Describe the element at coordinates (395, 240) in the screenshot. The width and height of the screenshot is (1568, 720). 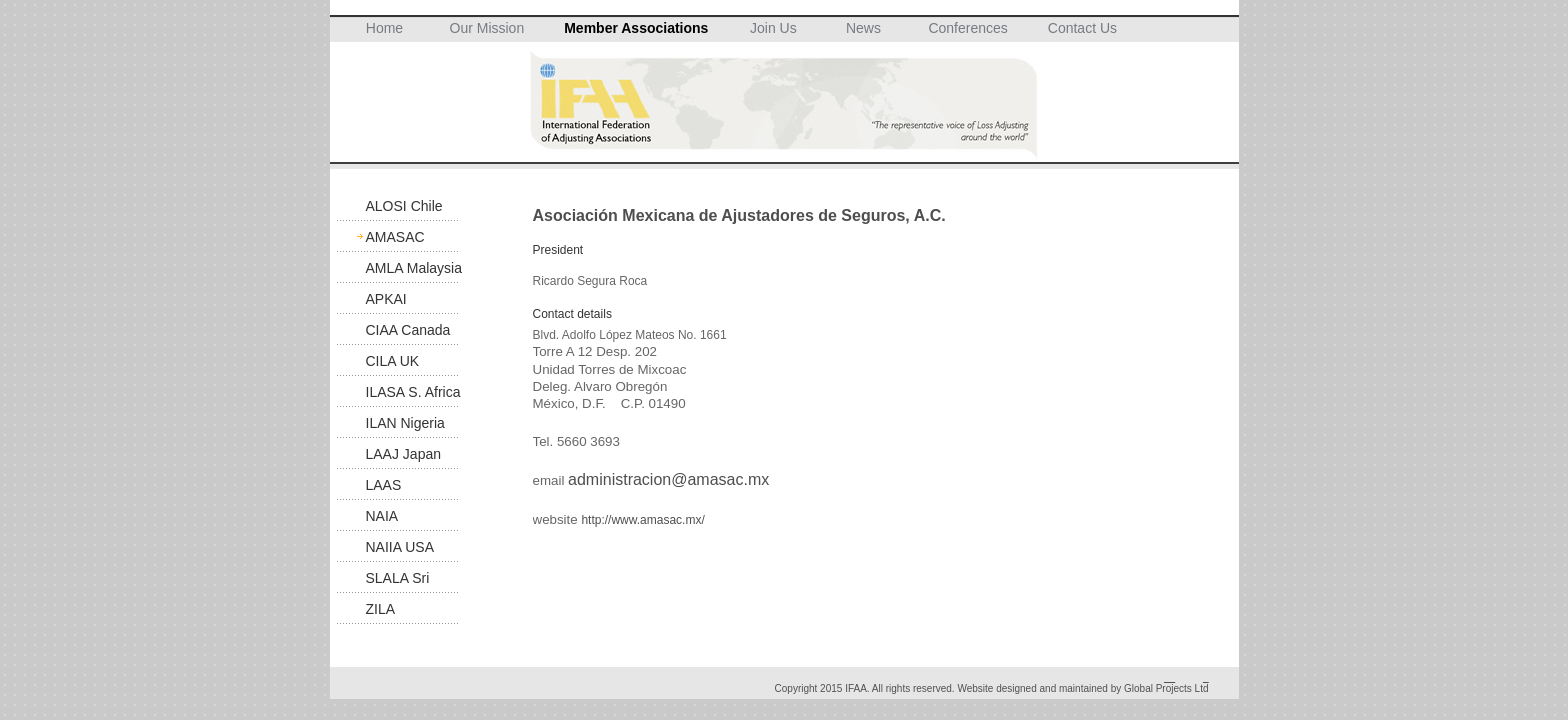
I see `AMASAC Mexico` at that location.